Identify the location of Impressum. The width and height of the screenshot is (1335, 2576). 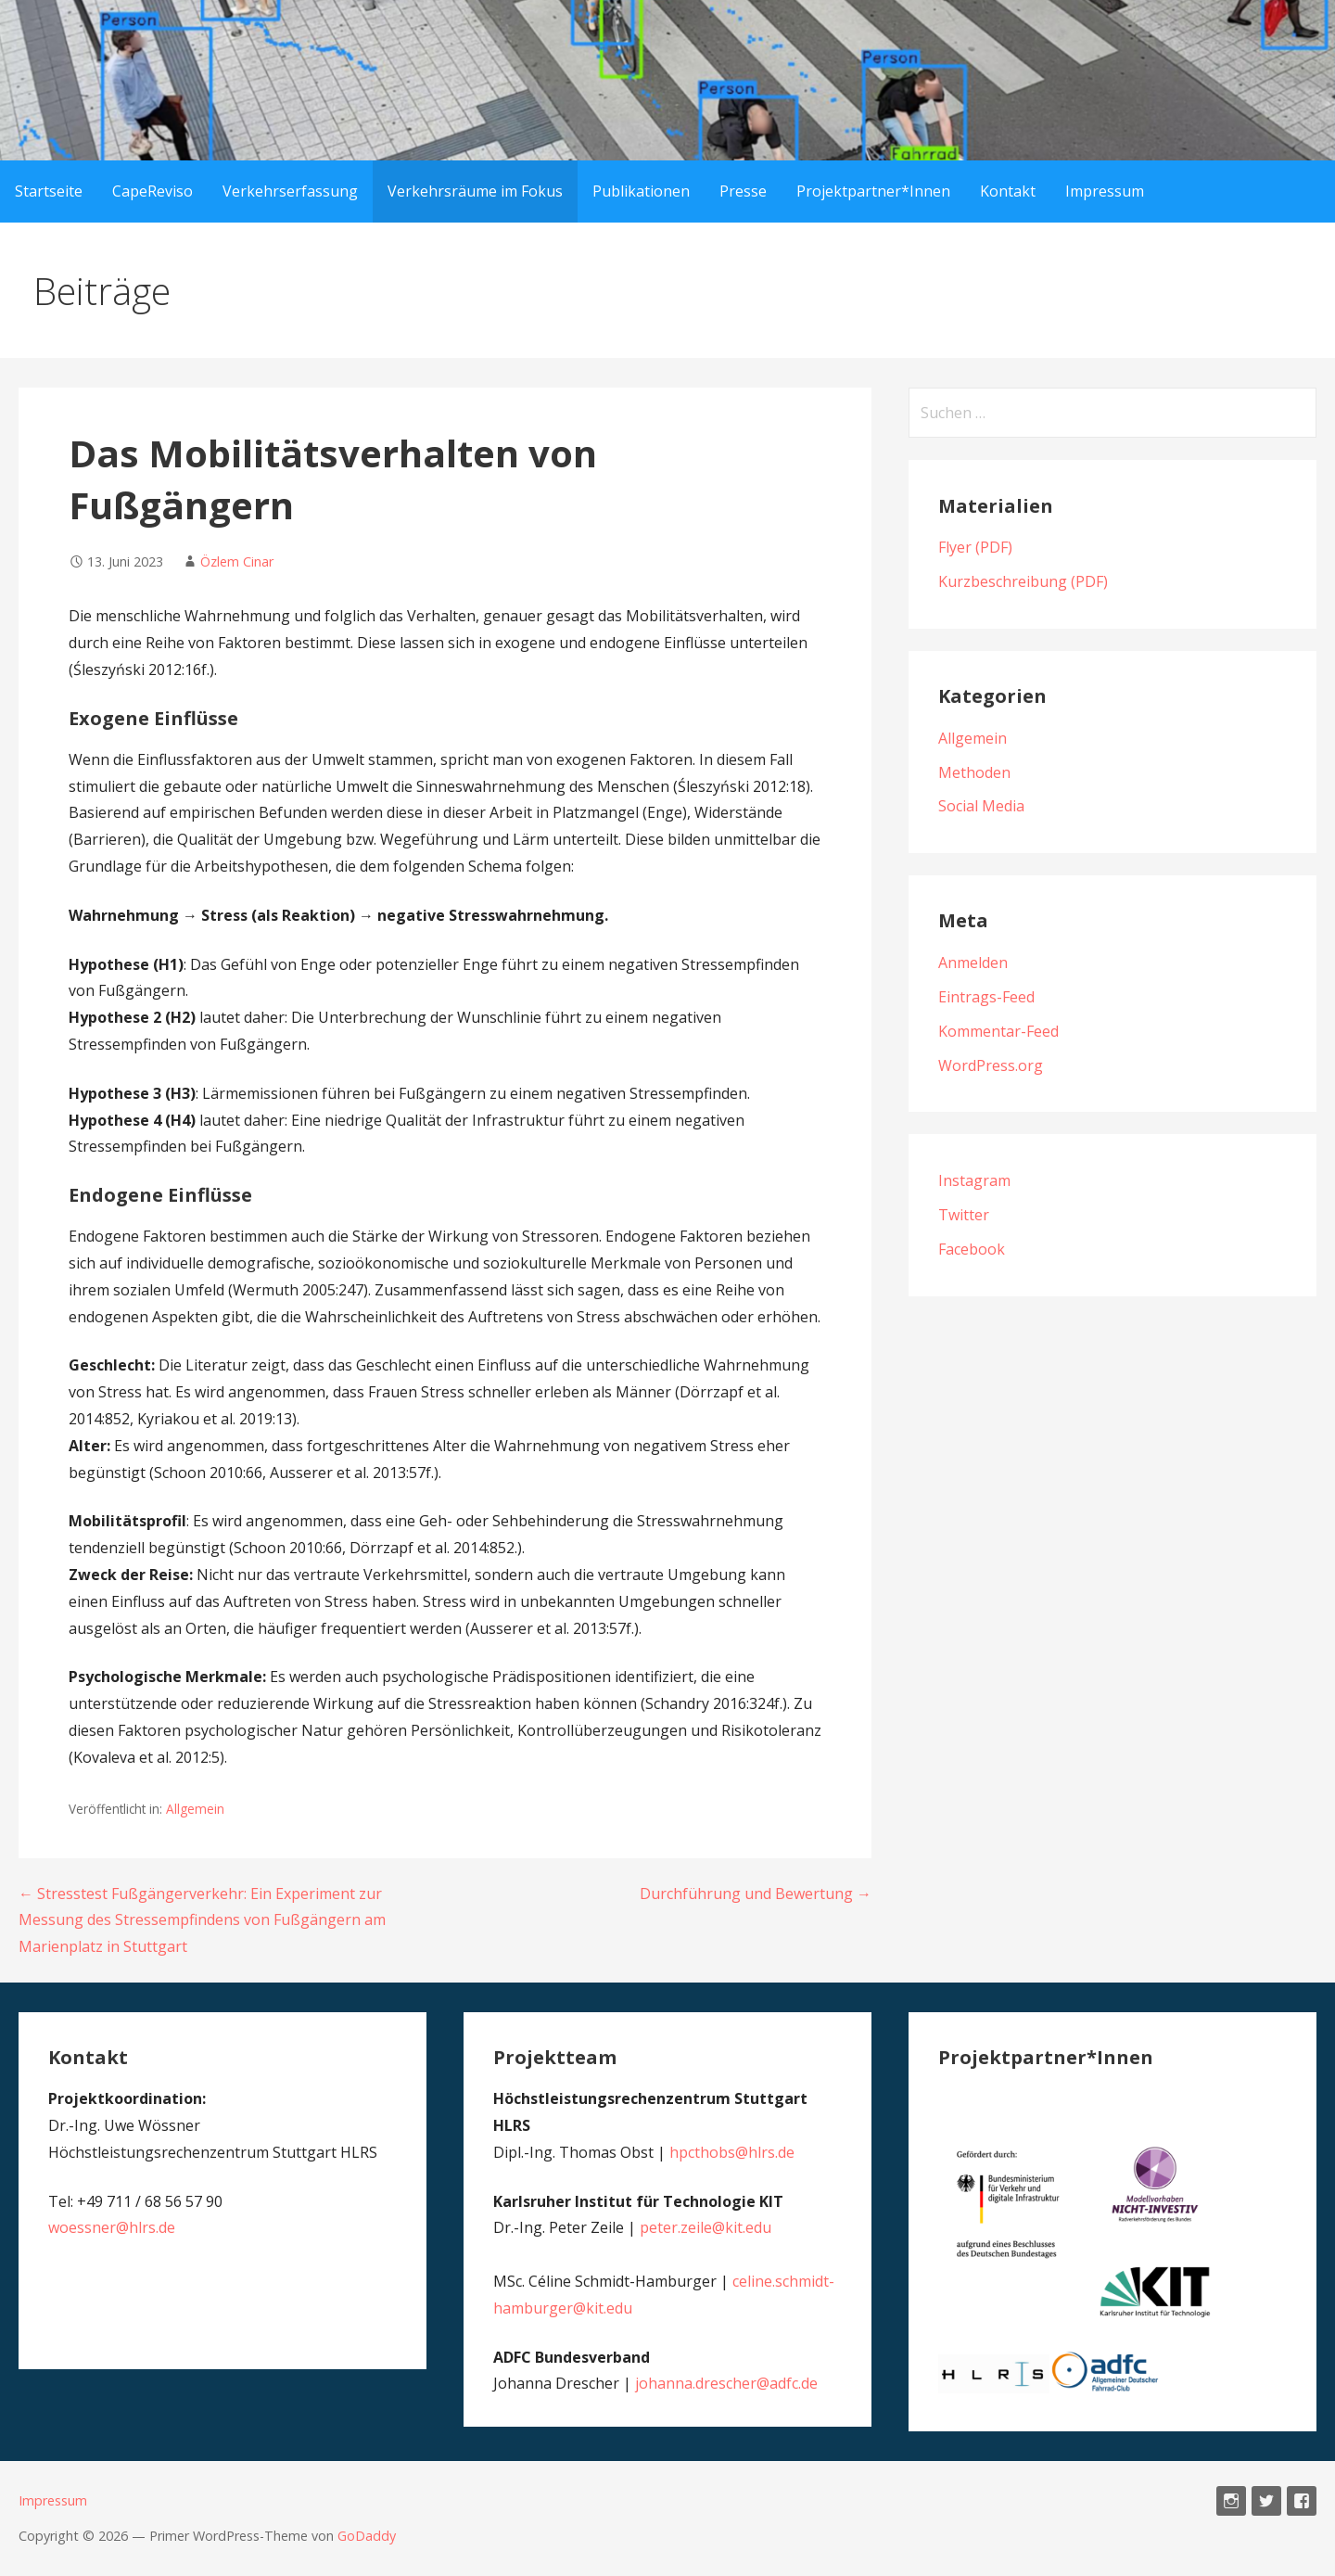
(1104, 191).